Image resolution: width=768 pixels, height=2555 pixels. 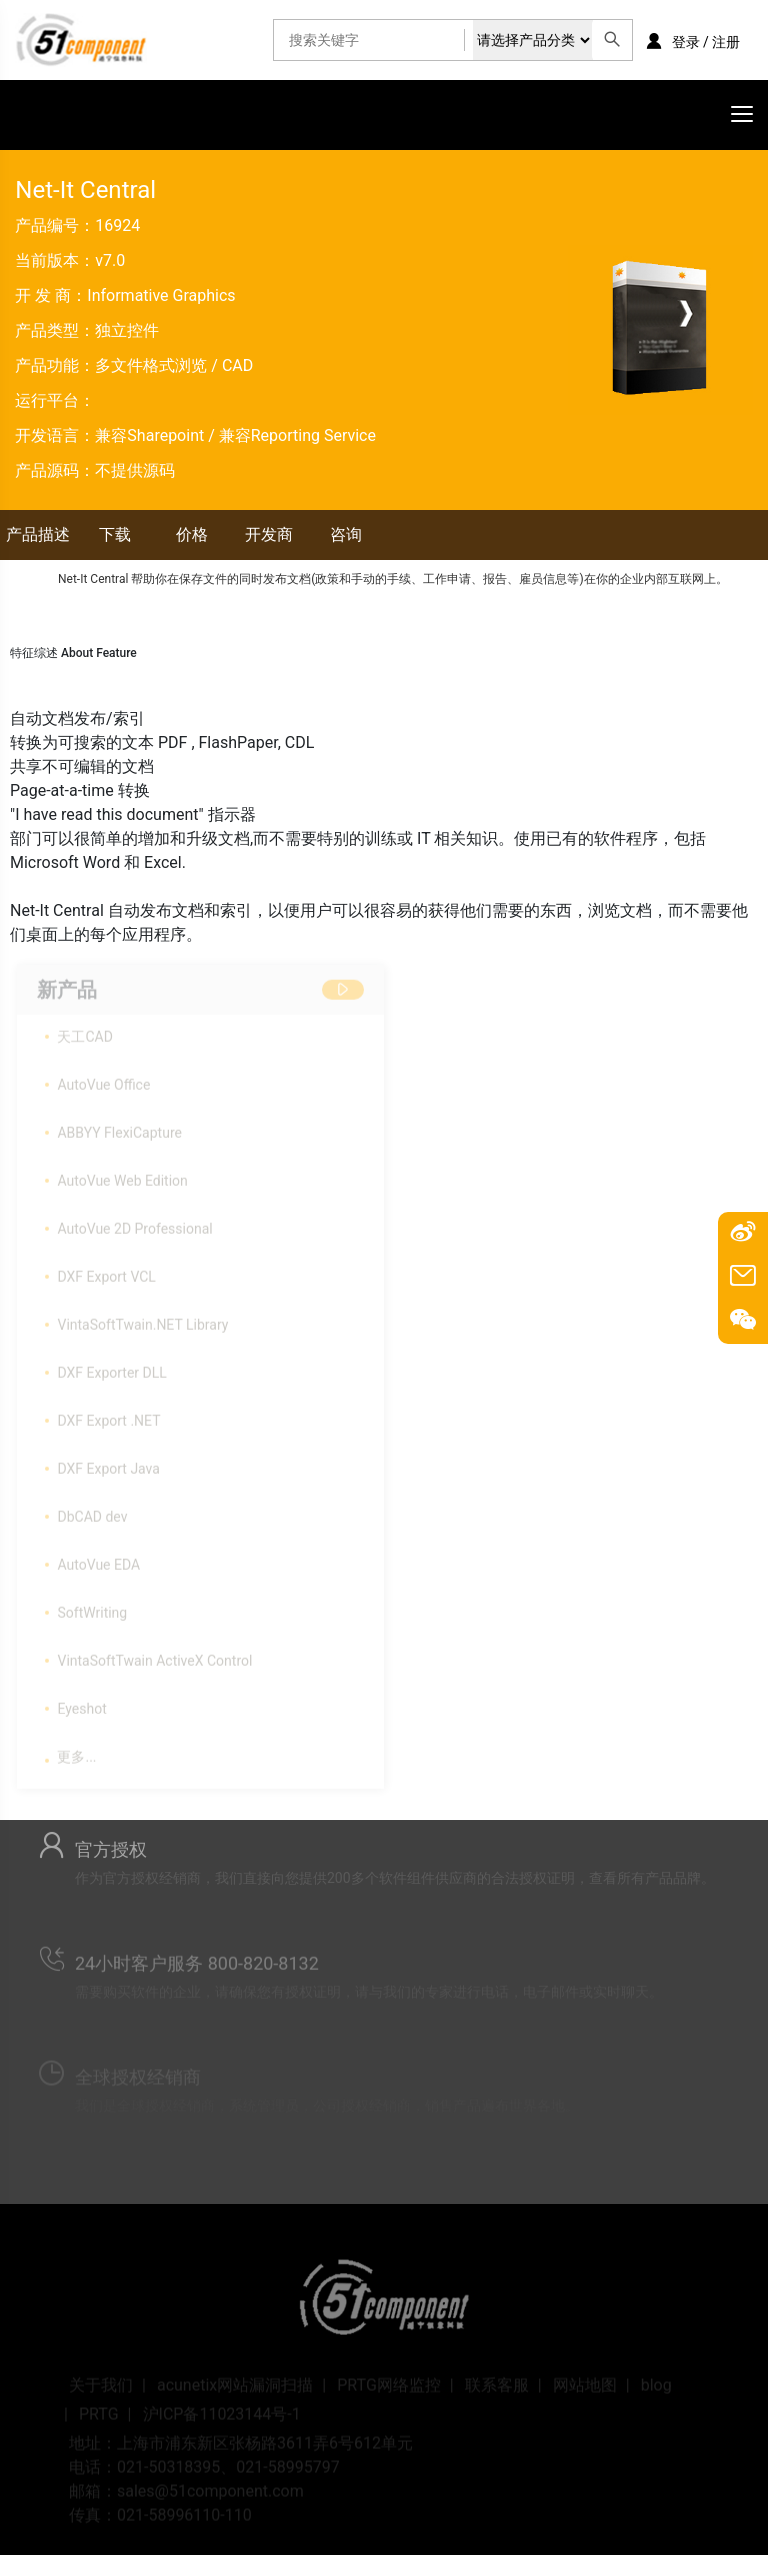 What do you see at coordinates (84, 1032) in the screenshot?
I see `天工CAD` at bounding box center [84, 1032].